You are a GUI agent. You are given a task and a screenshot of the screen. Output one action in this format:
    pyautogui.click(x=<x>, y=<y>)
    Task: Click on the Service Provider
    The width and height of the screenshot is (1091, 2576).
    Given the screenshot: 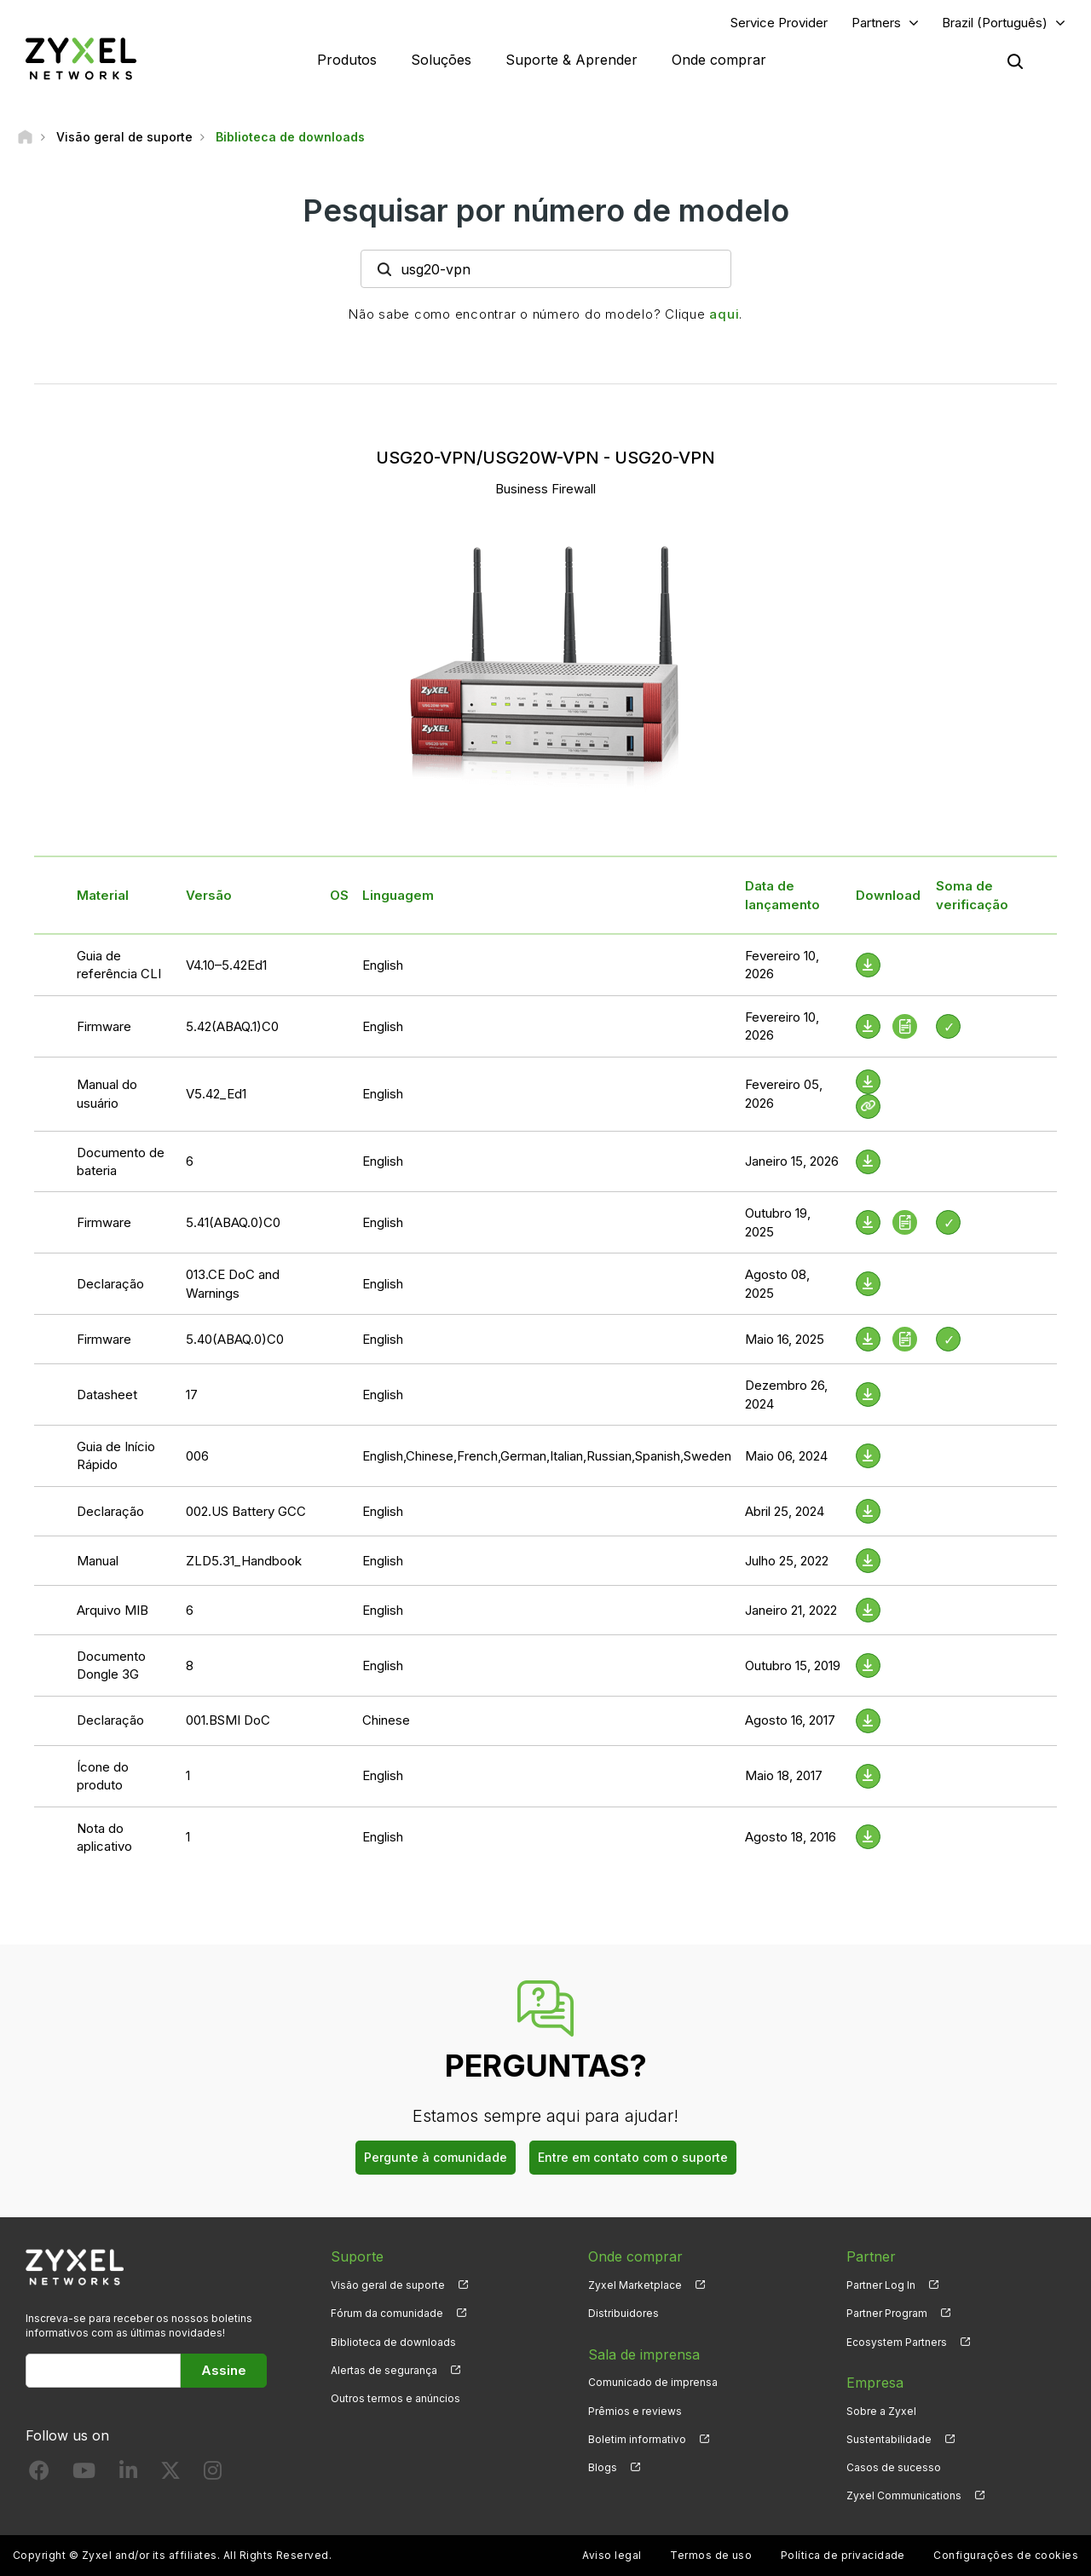 What is the action you would take?
    pyautogui.click(x=779, y=22)
    